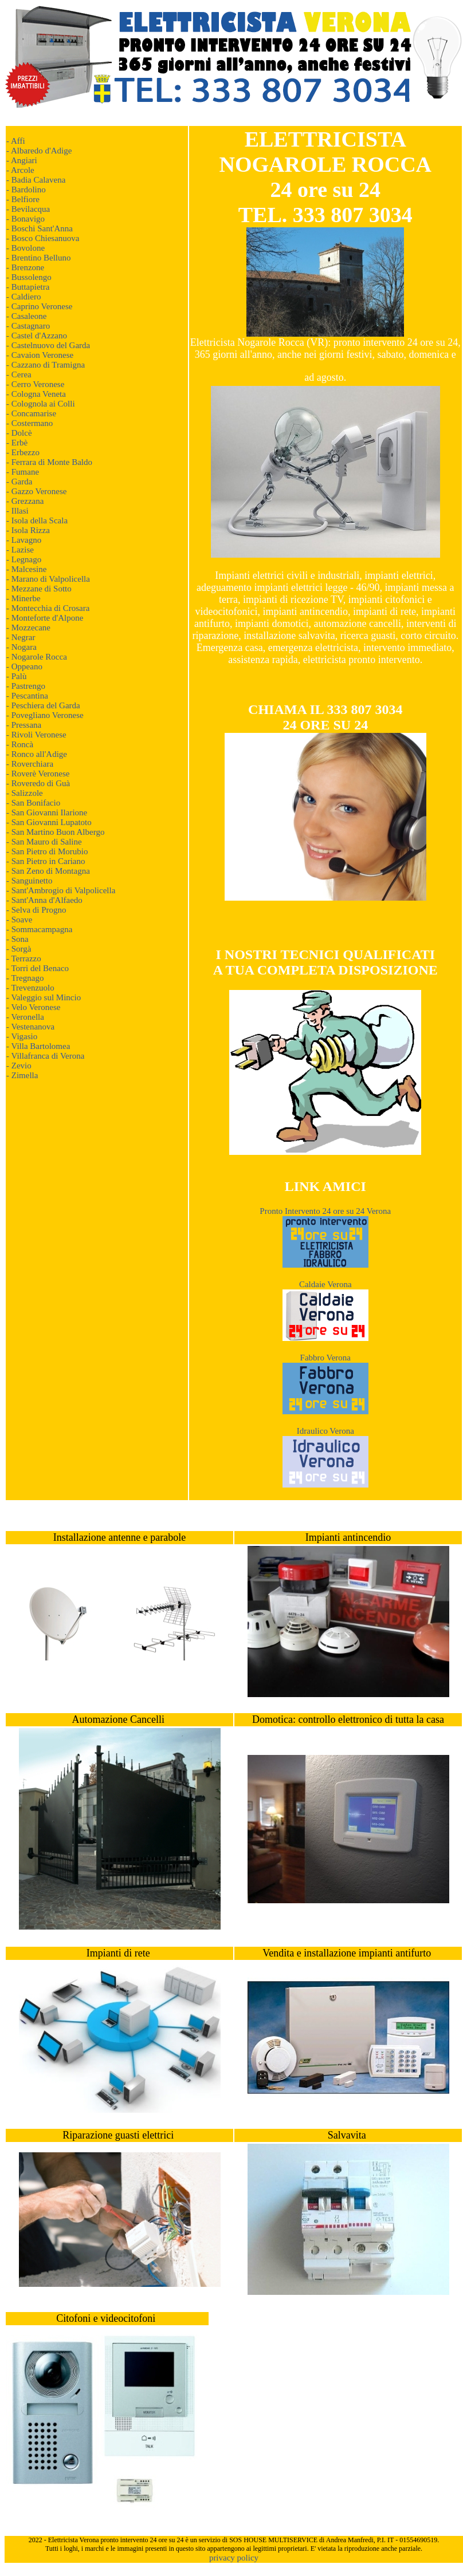  Describe the element at coordinates (36, 491) in the screenshot. I see `- Gazzo Veronese` at that location.